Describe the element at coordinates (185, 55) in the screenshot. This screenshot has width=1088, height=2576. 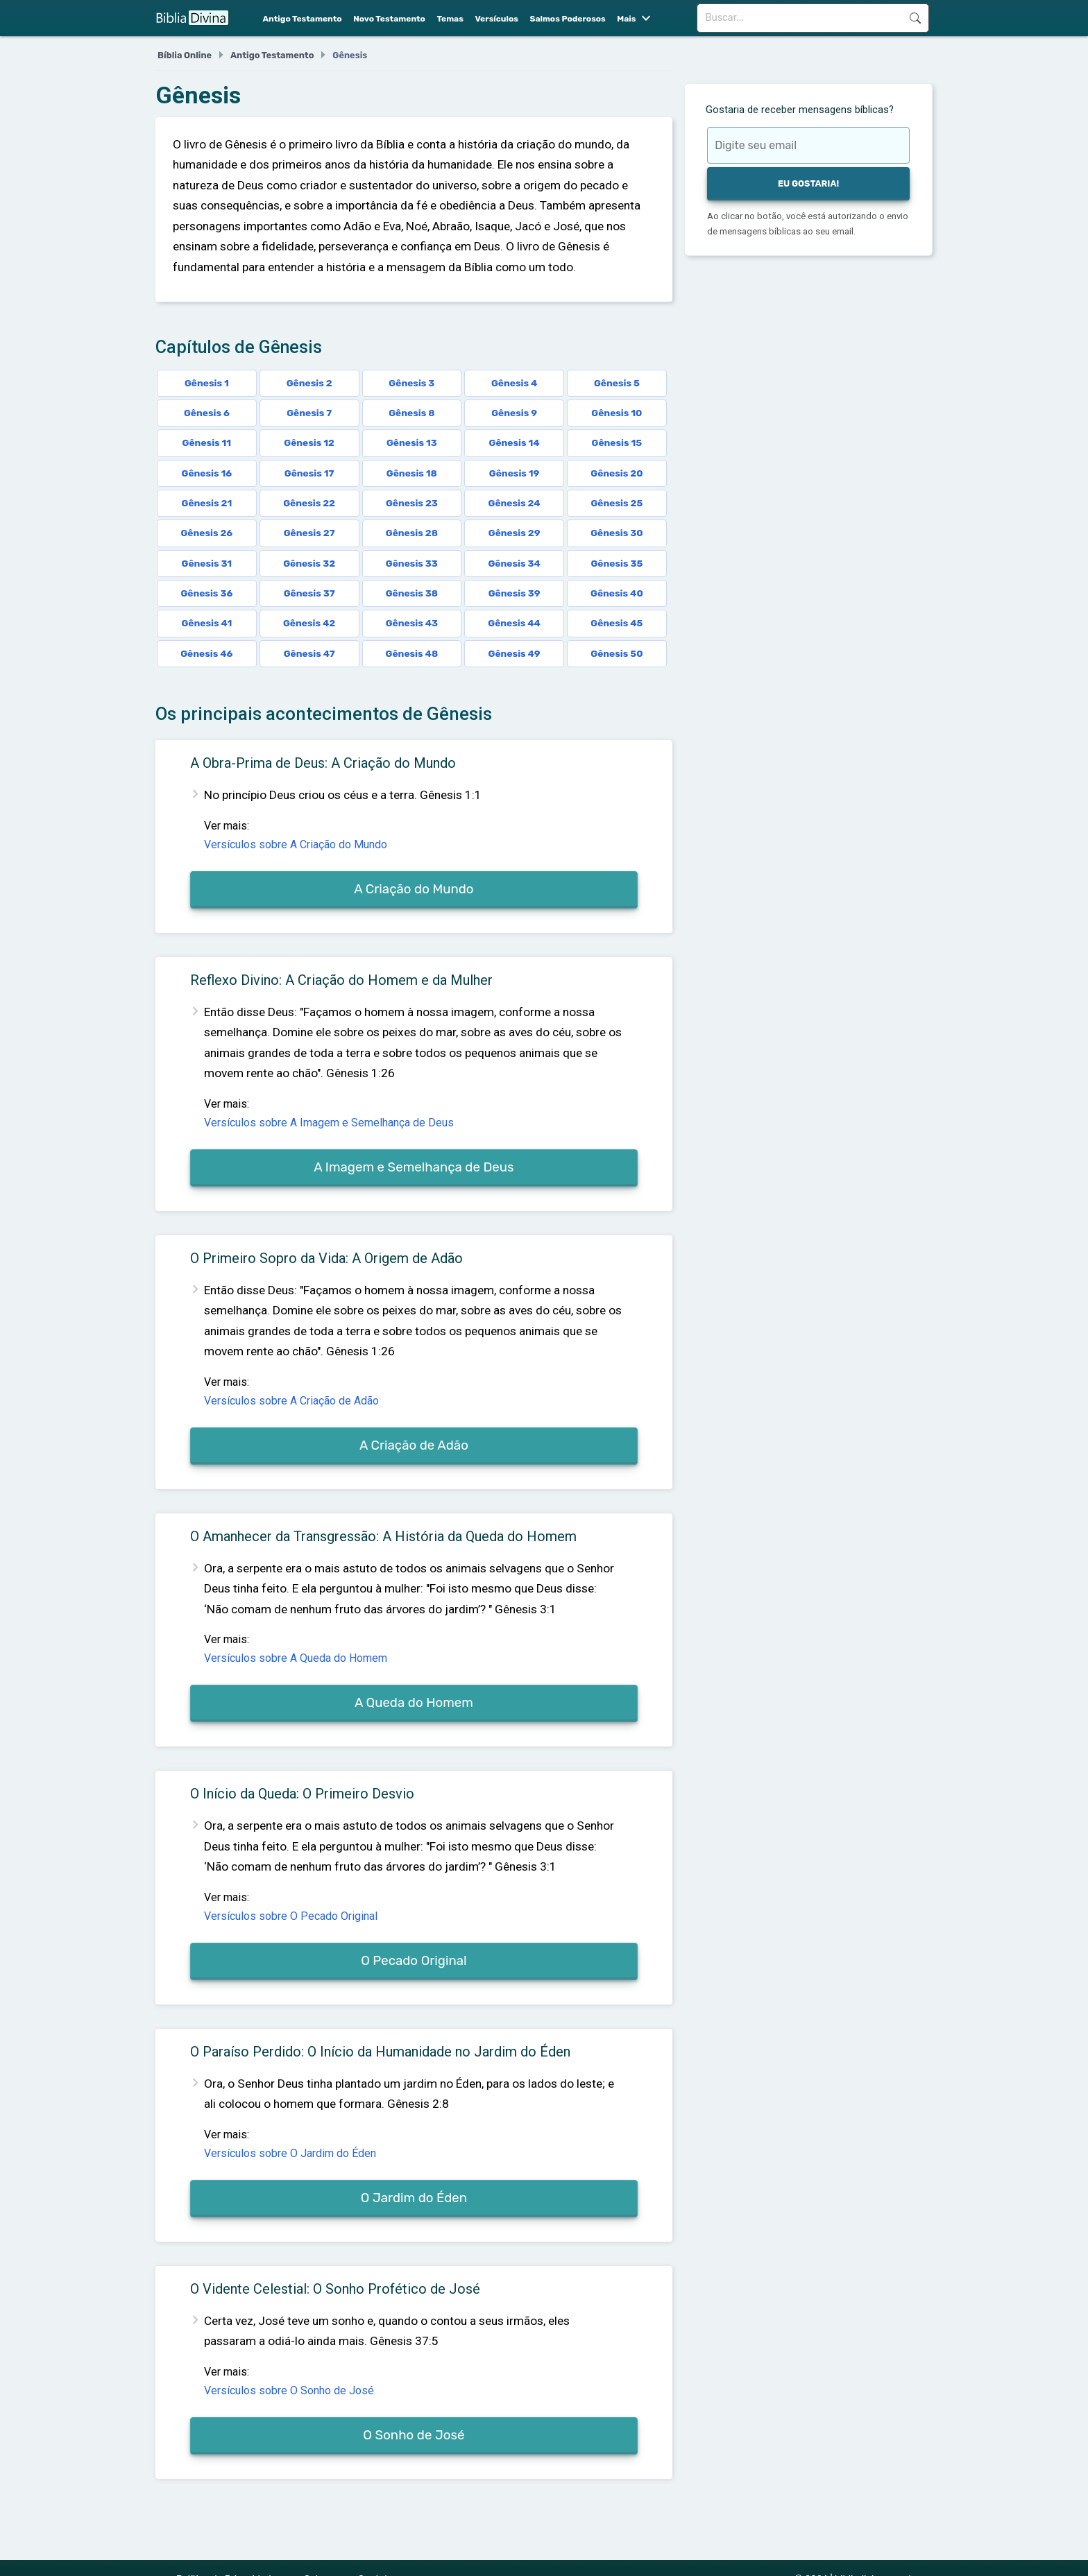
I see `Bíblia Online` at that location.